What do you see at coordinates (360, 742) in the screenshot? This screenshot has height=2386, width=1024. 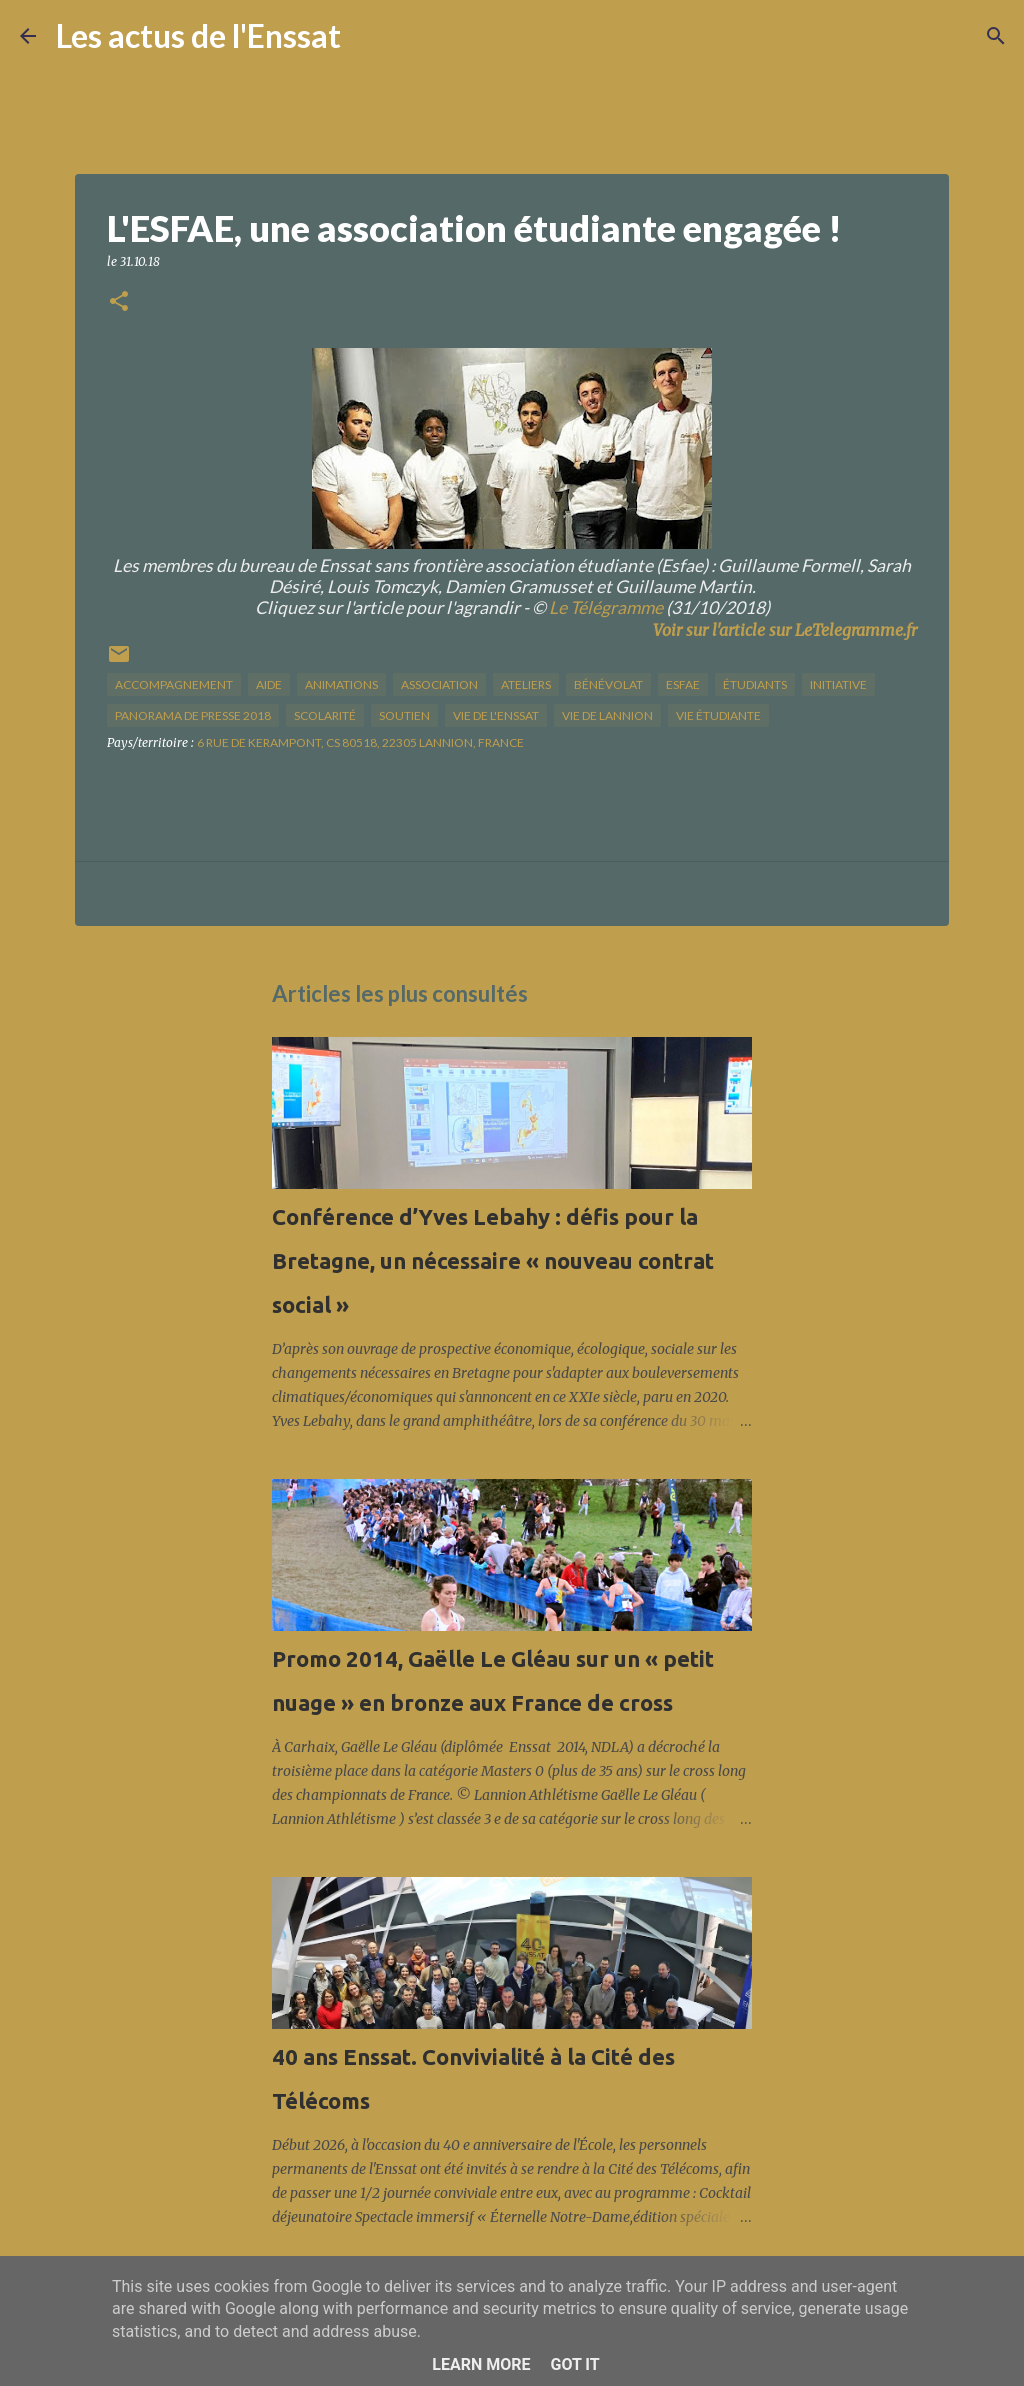 I see `6 rue de Kerampont, CS 80518, 22305 Lannion, France` at bounding box center [360, 742].